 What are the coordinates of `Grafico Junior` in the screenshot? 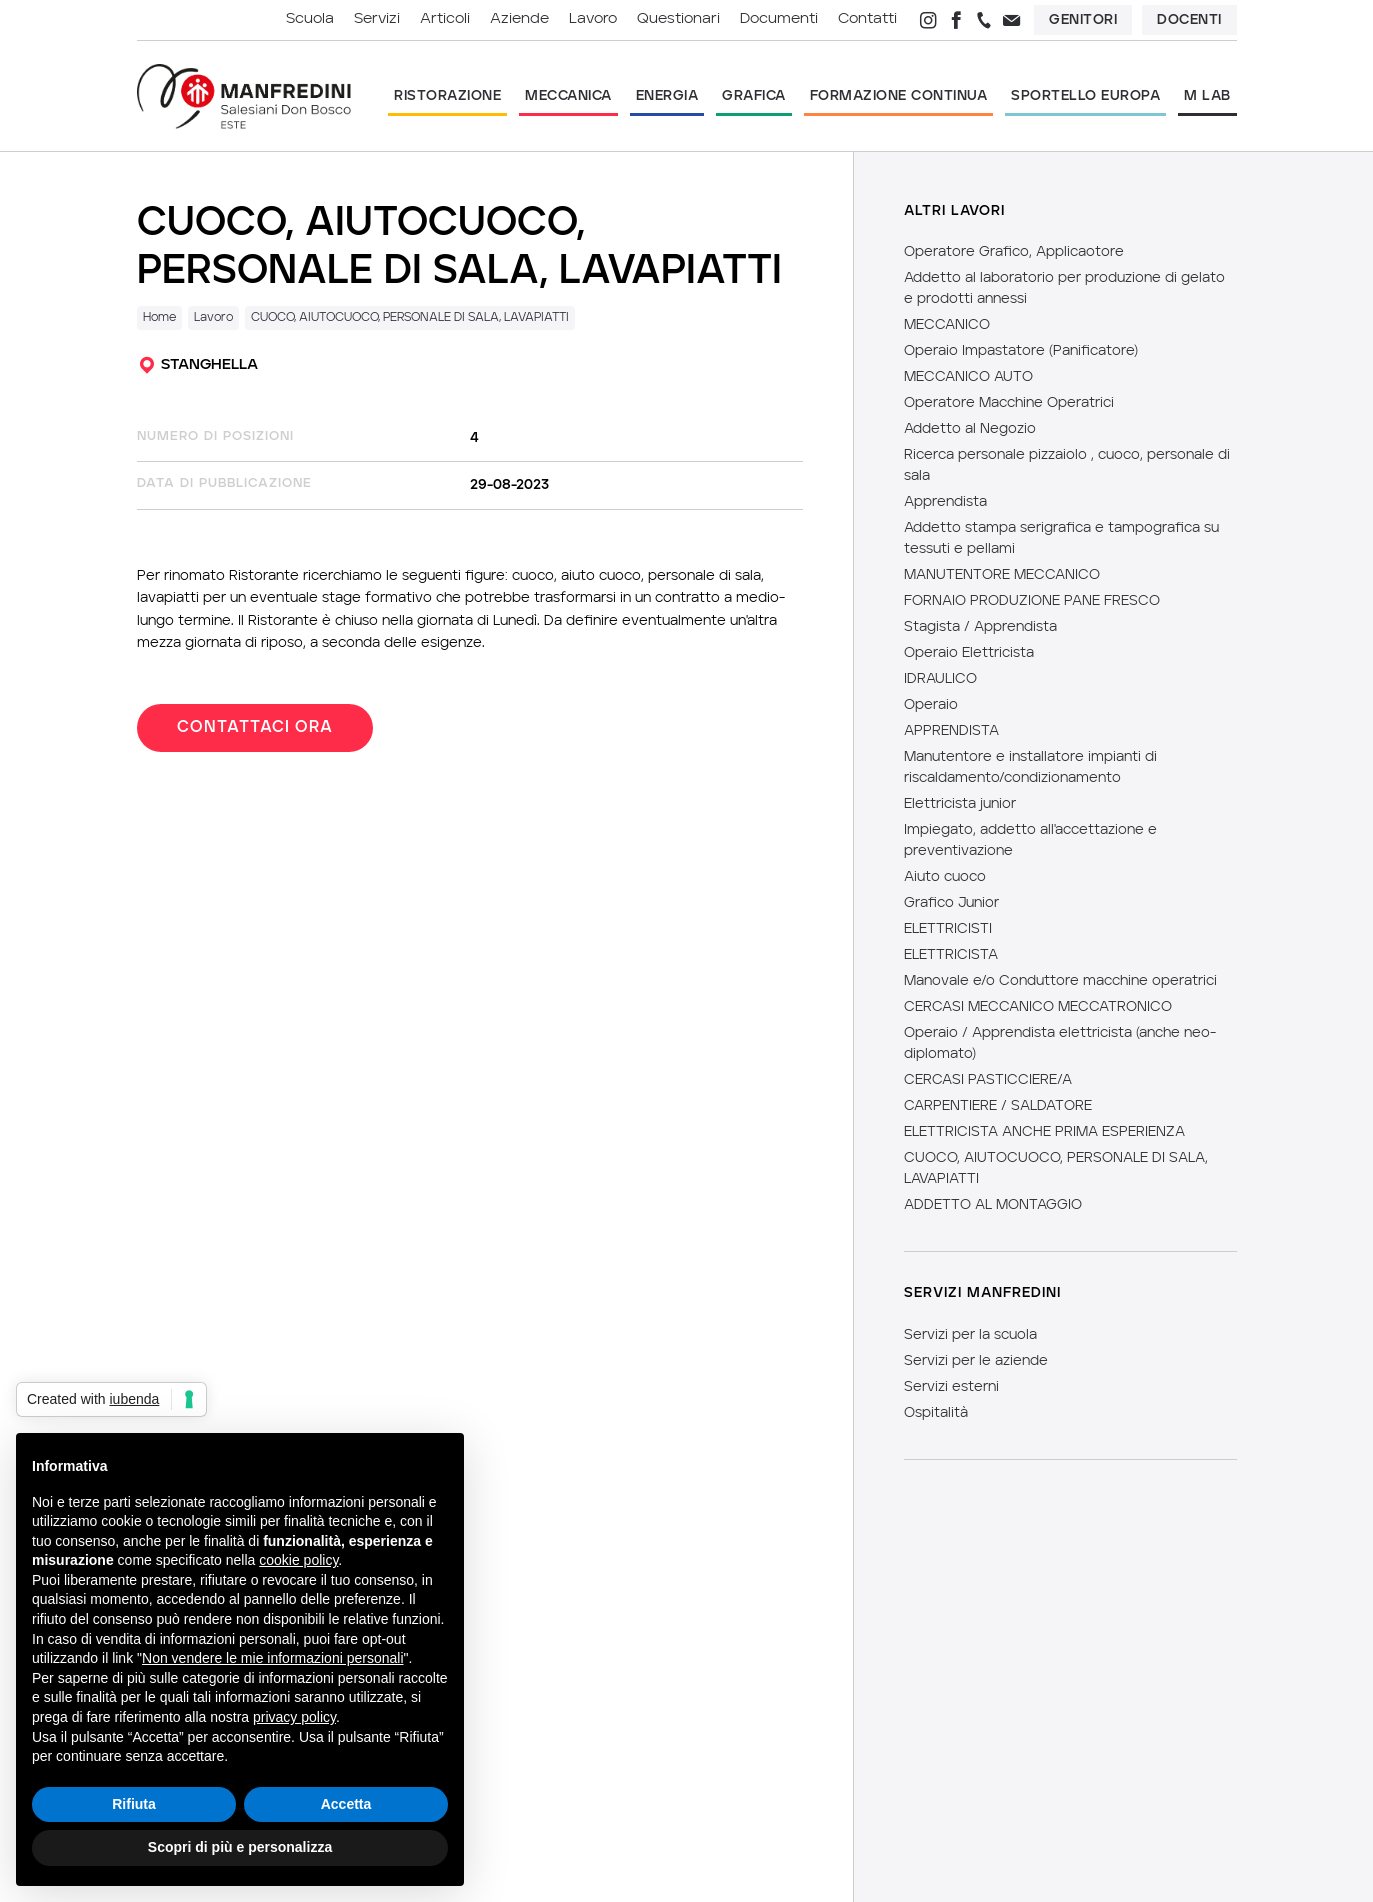 It's located at (951, 903).